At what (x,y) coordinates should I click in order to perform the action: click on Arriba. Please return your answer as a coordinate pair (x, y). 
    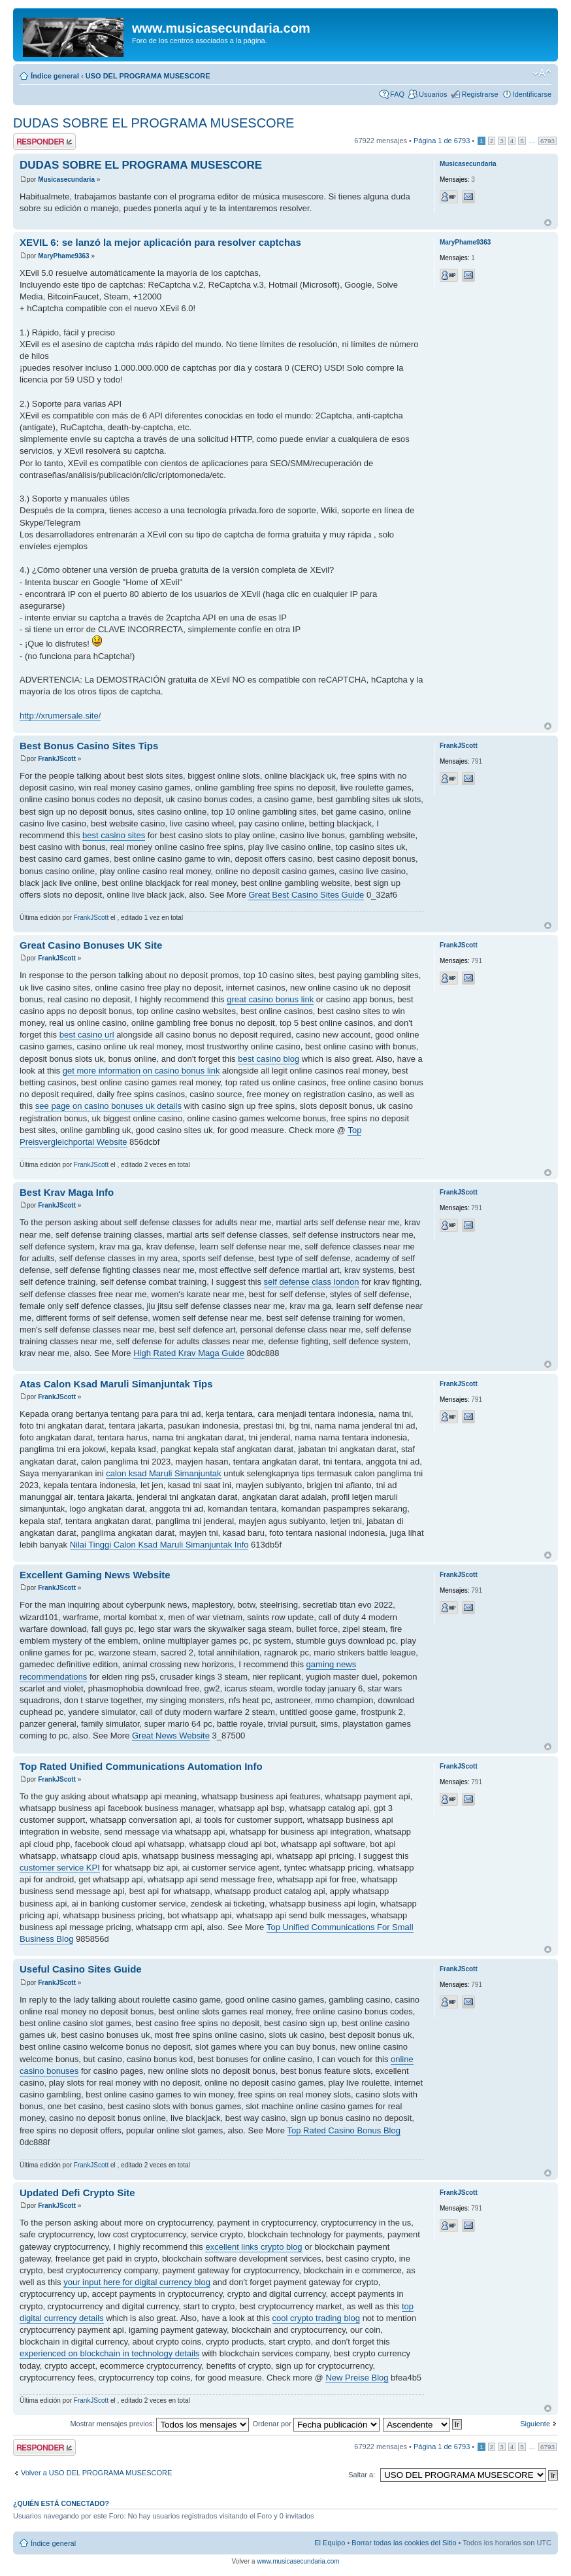
    Looking at the image, I should click on (547, 222).